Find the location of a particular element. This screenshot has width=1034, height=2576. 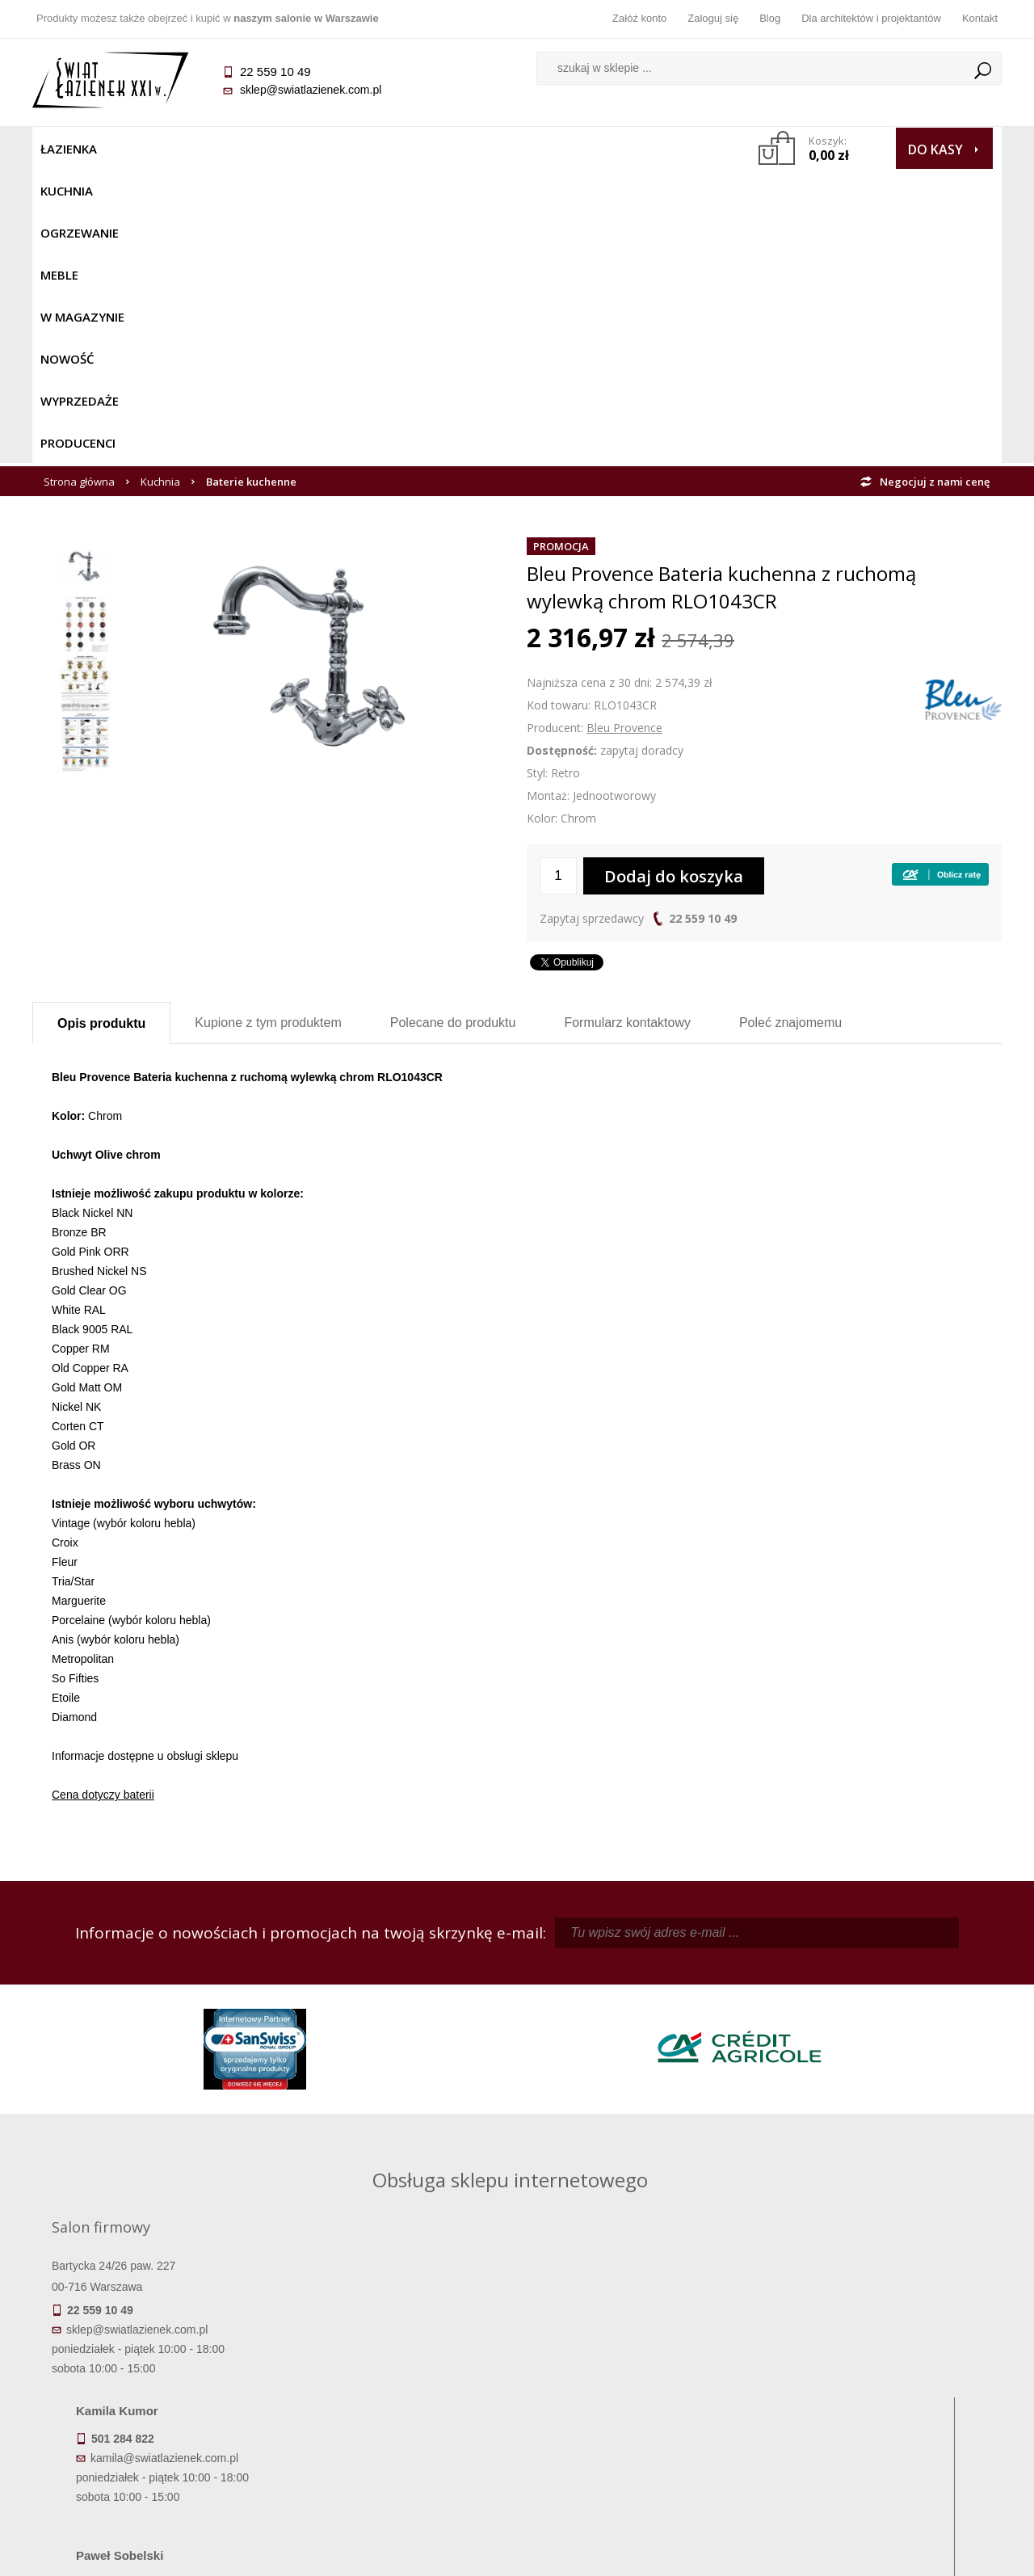

Zarejestruj się is located at coordinates (638, 2378).